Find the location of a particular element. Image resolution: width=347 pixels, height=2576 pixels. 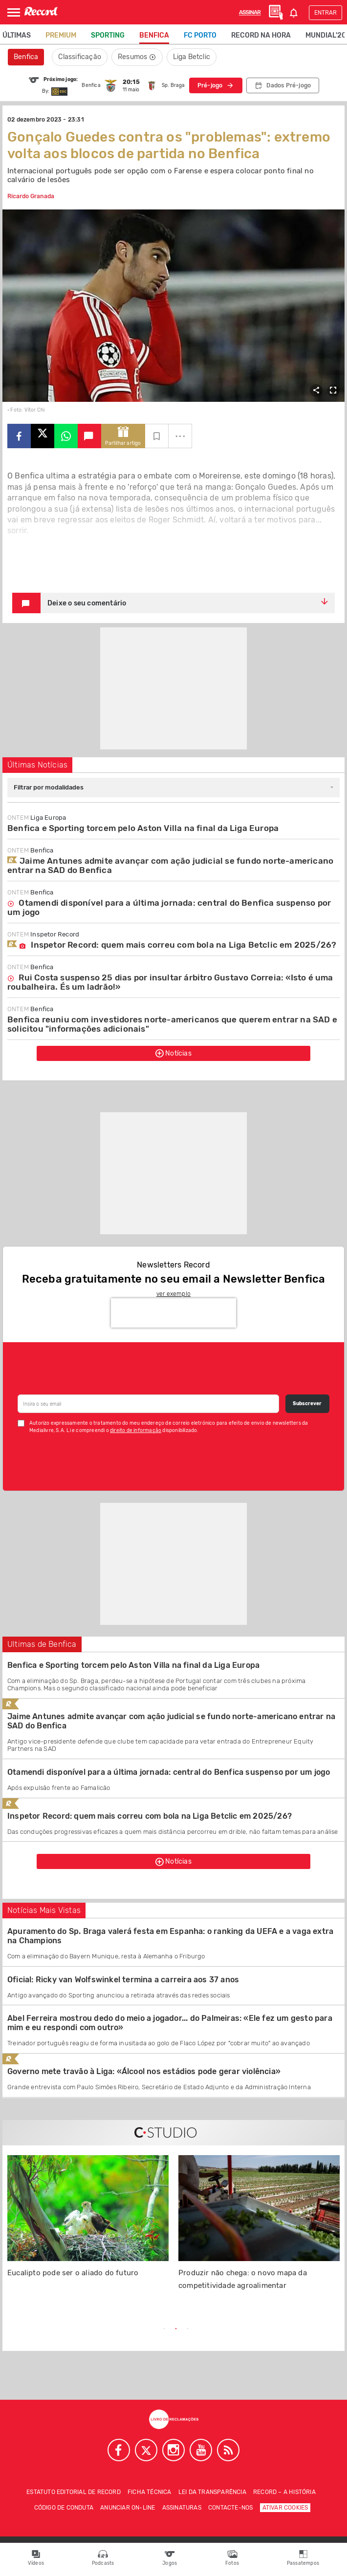

Classificação is located at coordinates (79, 57).